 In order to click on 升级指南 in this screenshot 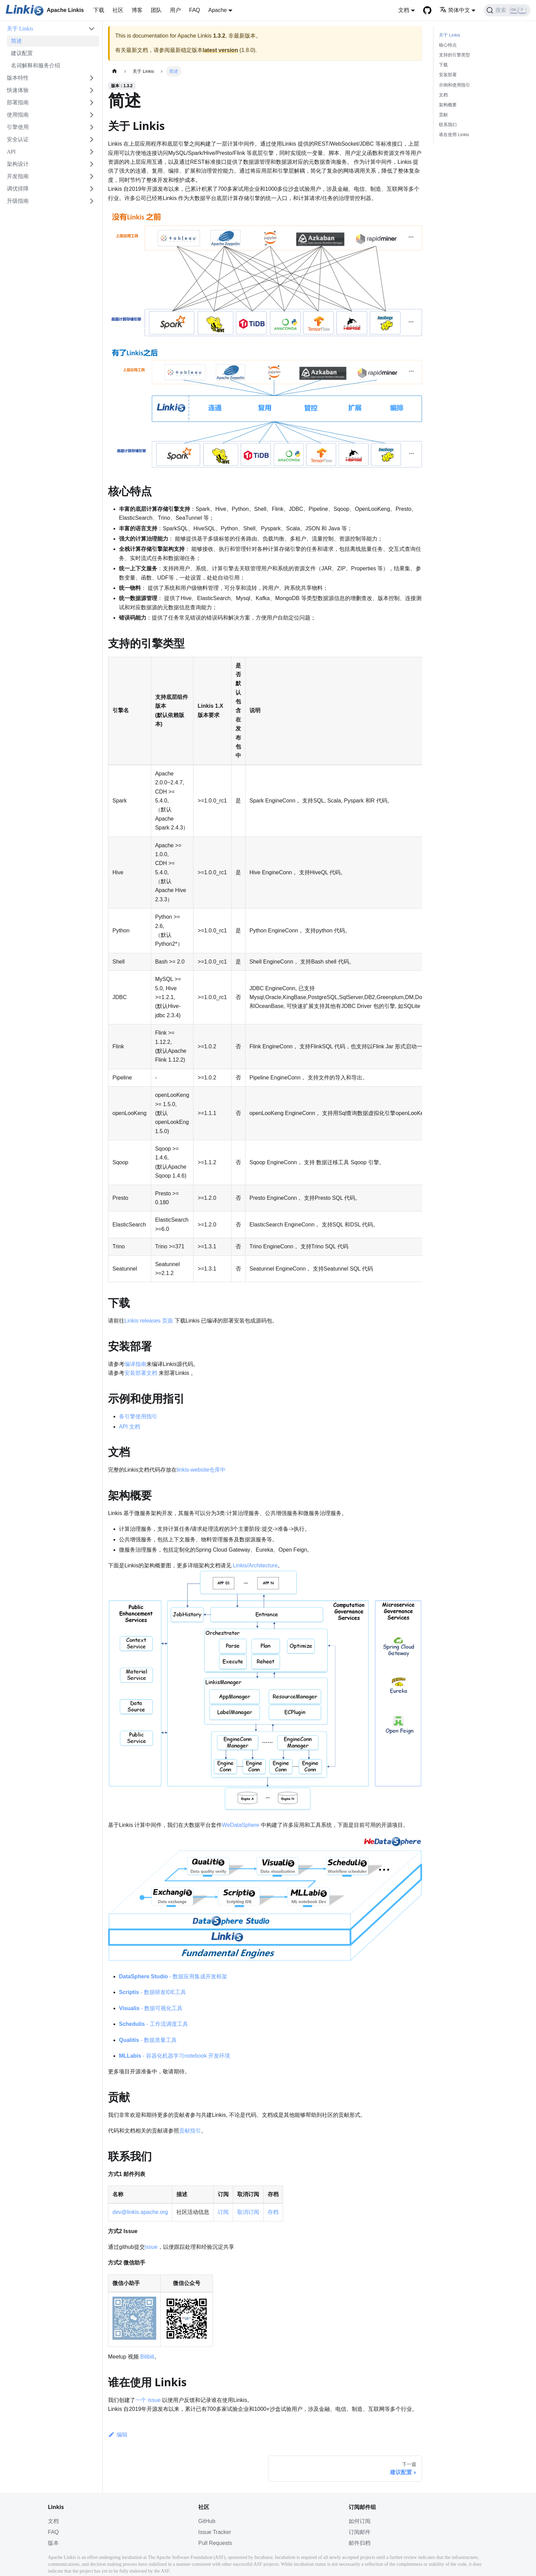, I will do `click(18, 201)`.